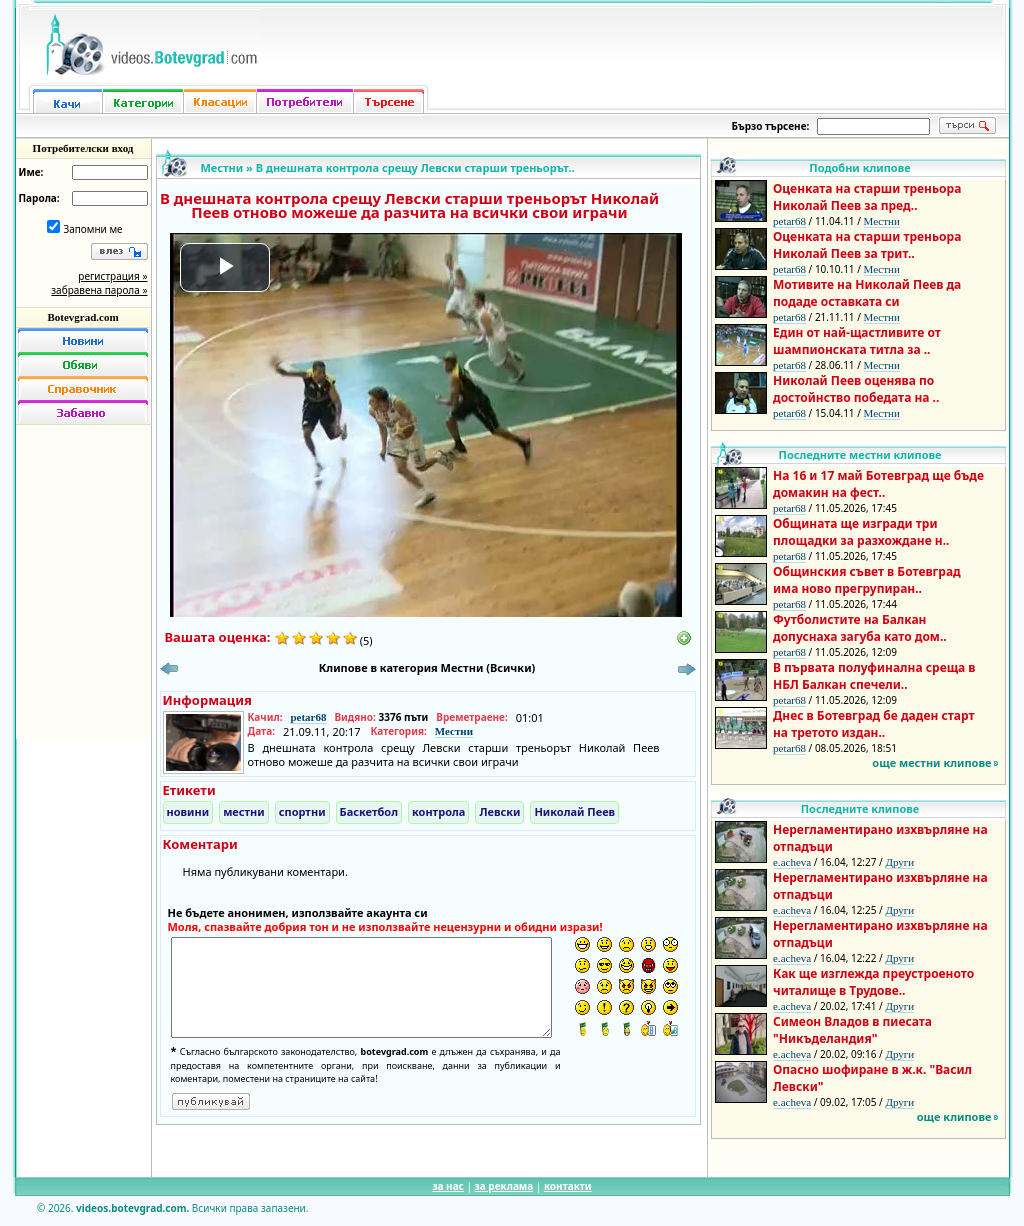 The width and height of the screenshot is (1024, 1226). What do you see at coordinates (308, 717) in the screenshot?
I see `petar68` at bounding box center [308, 717].